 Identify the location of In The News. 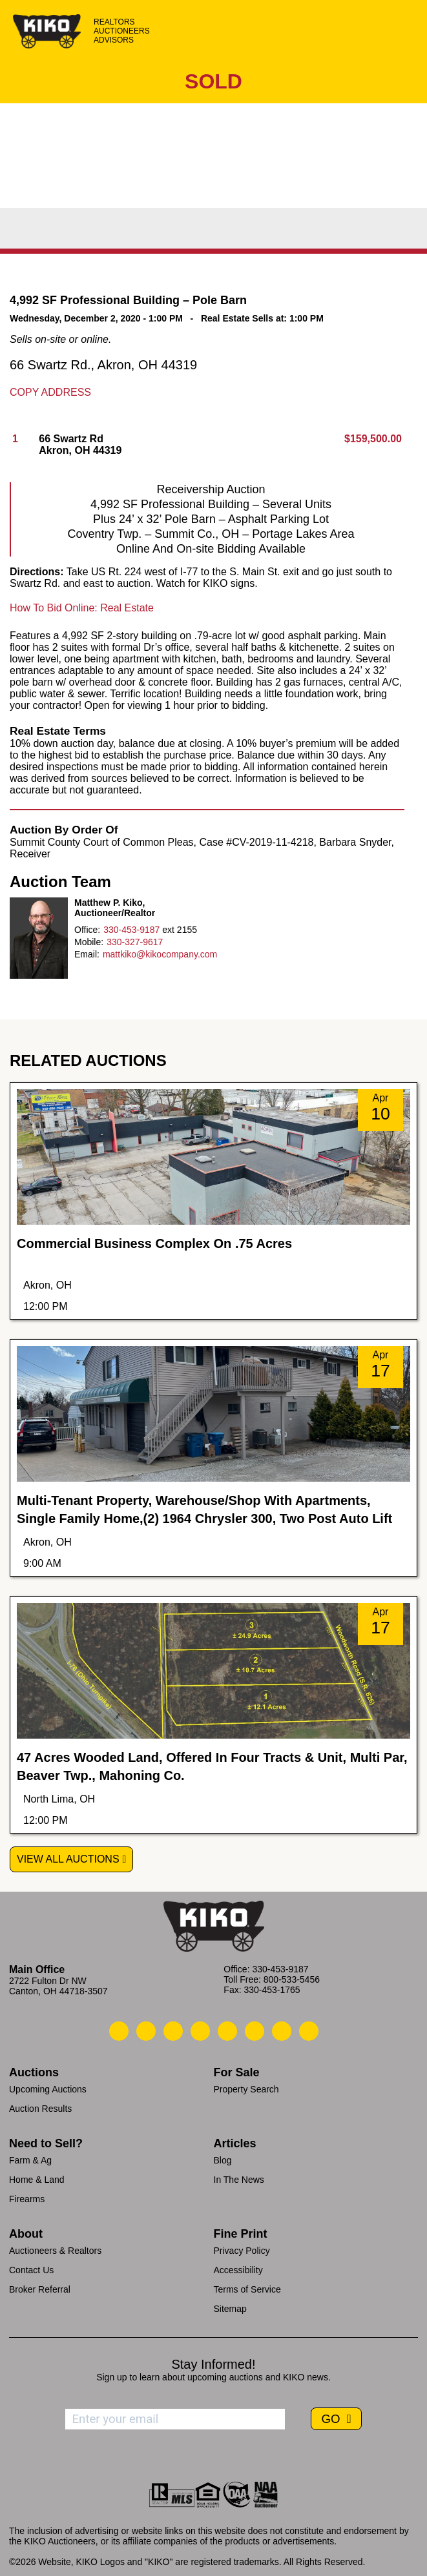
(239, 2179).